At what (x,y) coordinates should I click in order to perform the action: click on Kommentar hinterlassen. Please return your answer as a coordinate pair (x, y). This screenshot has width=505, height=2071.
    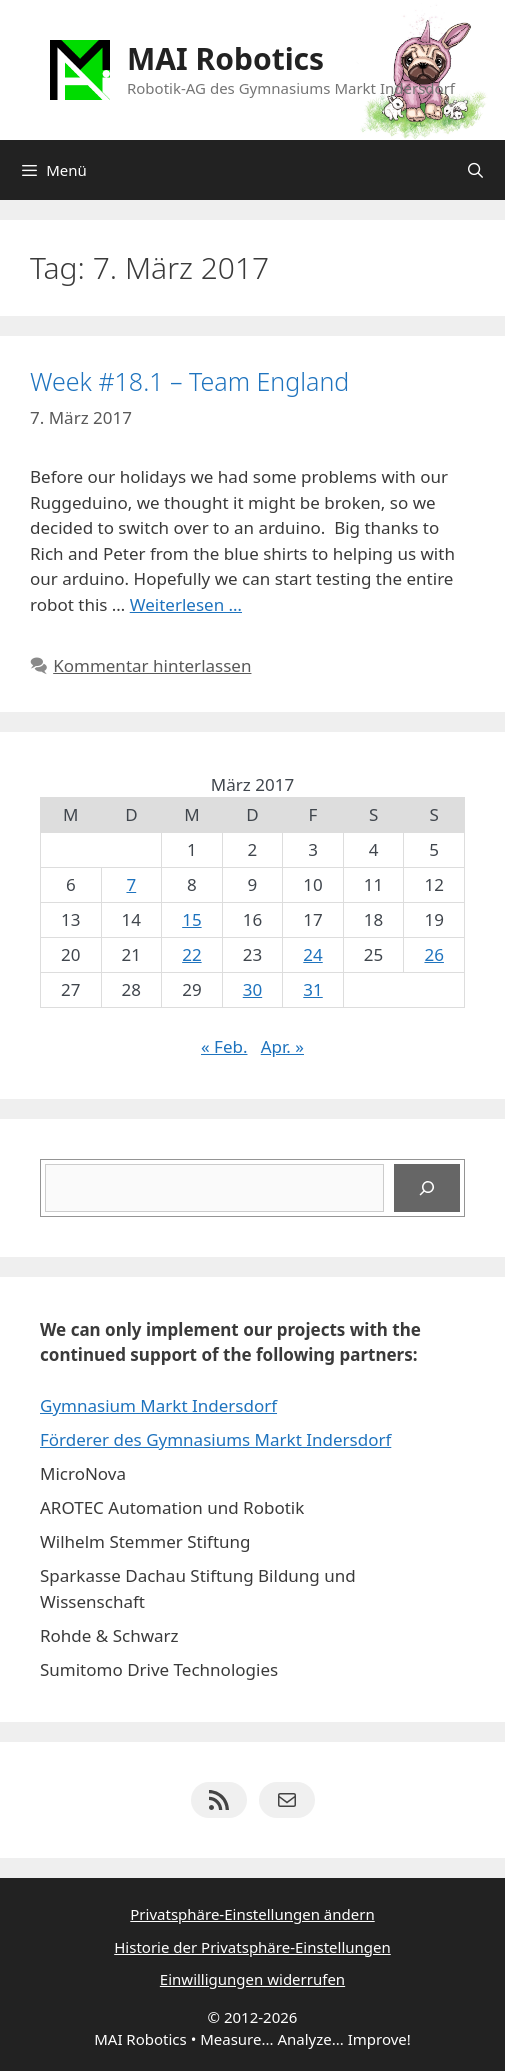
    Looking at the image, I should click on (152, 665).